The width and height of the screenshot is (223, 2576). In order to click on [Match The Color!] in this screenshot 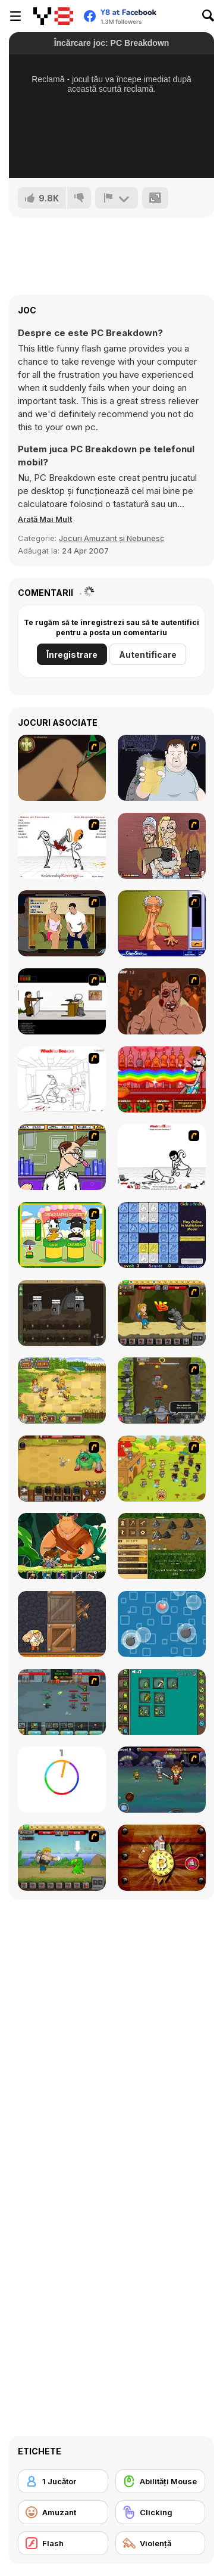, I will do `click(62, 1780)`.